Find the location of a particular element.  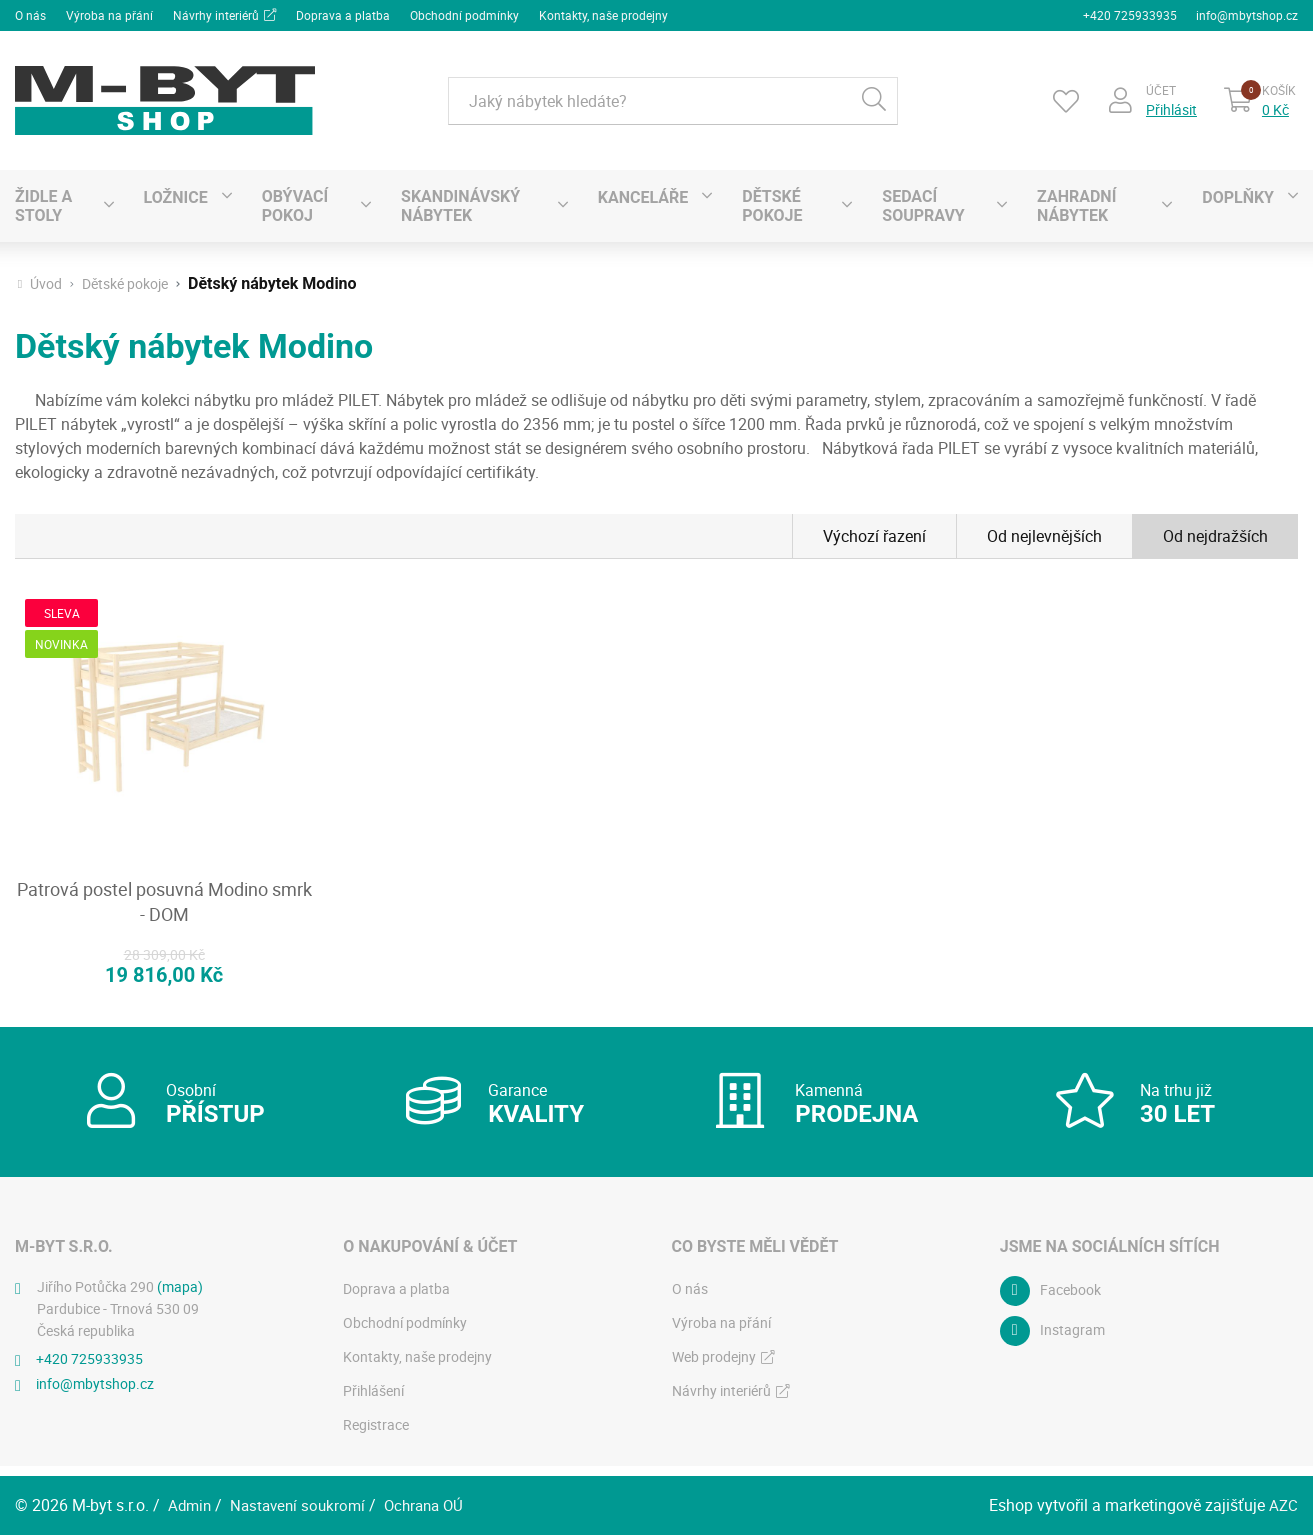

Židle a stoly is located at coordinates (43, 204).